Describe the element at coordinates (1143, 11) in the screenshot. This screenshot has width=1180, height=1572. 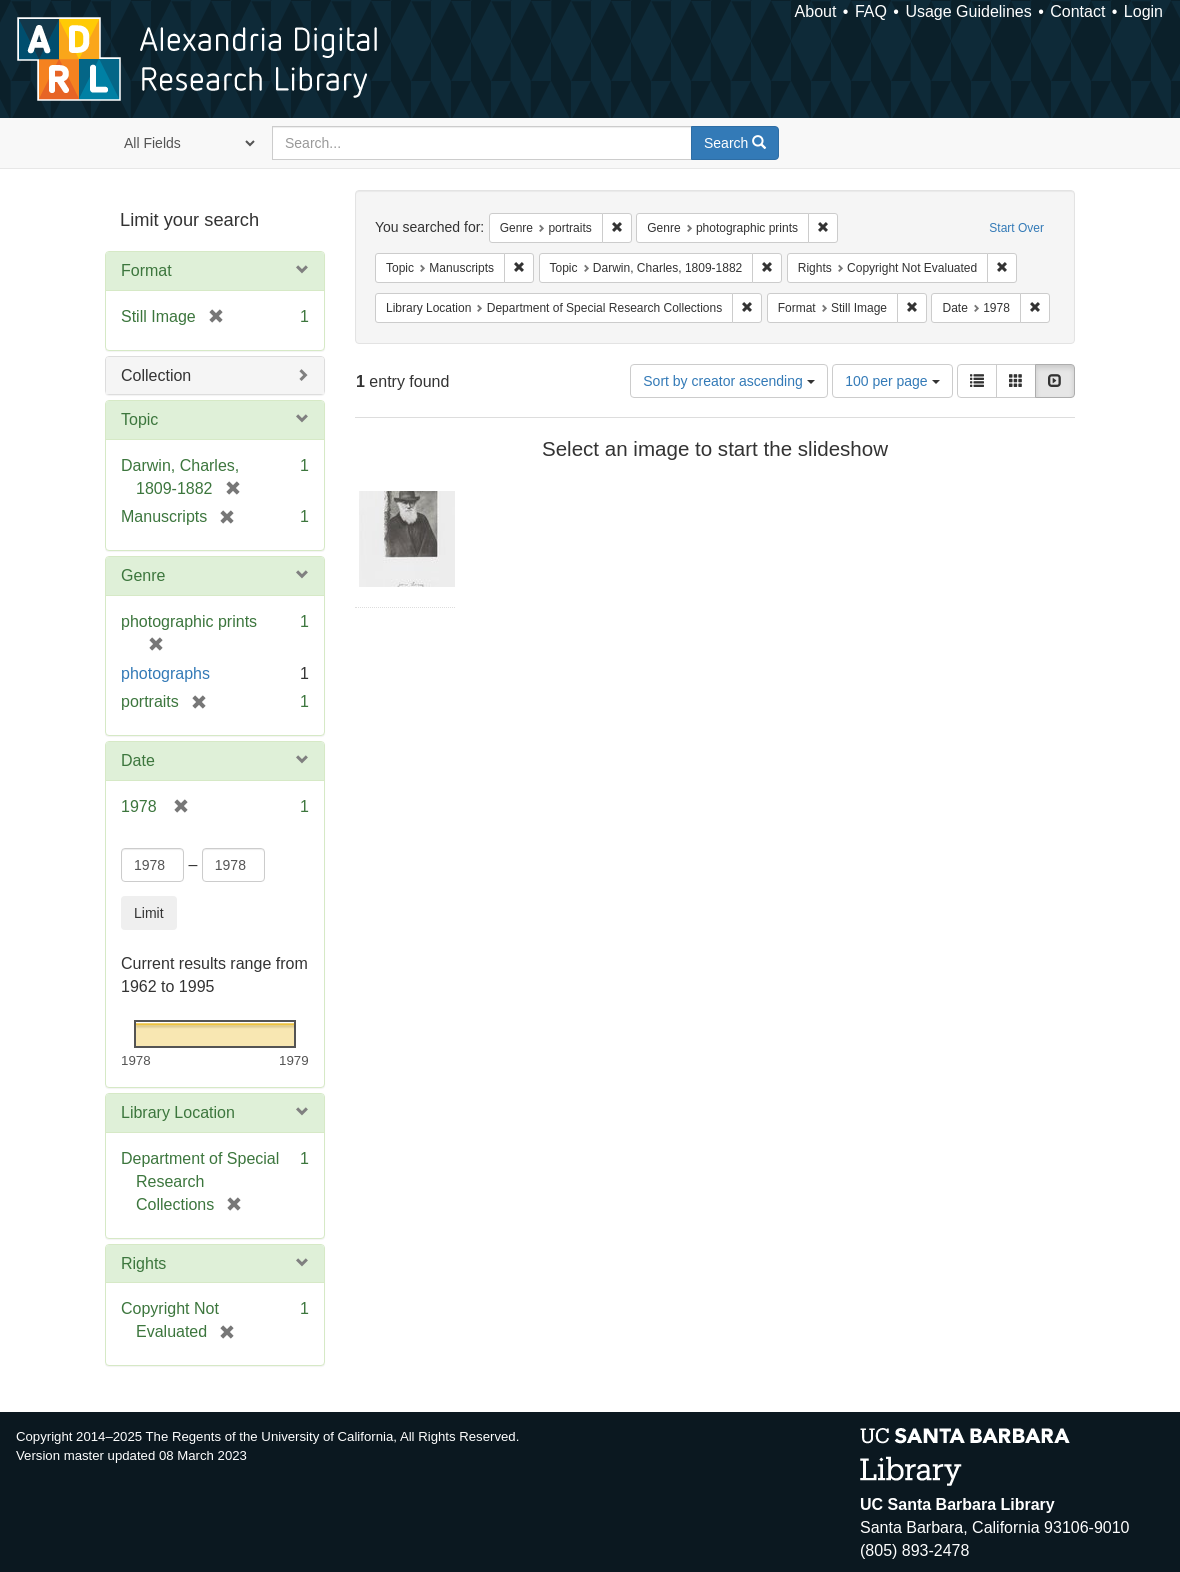
I see `Login` at that location.